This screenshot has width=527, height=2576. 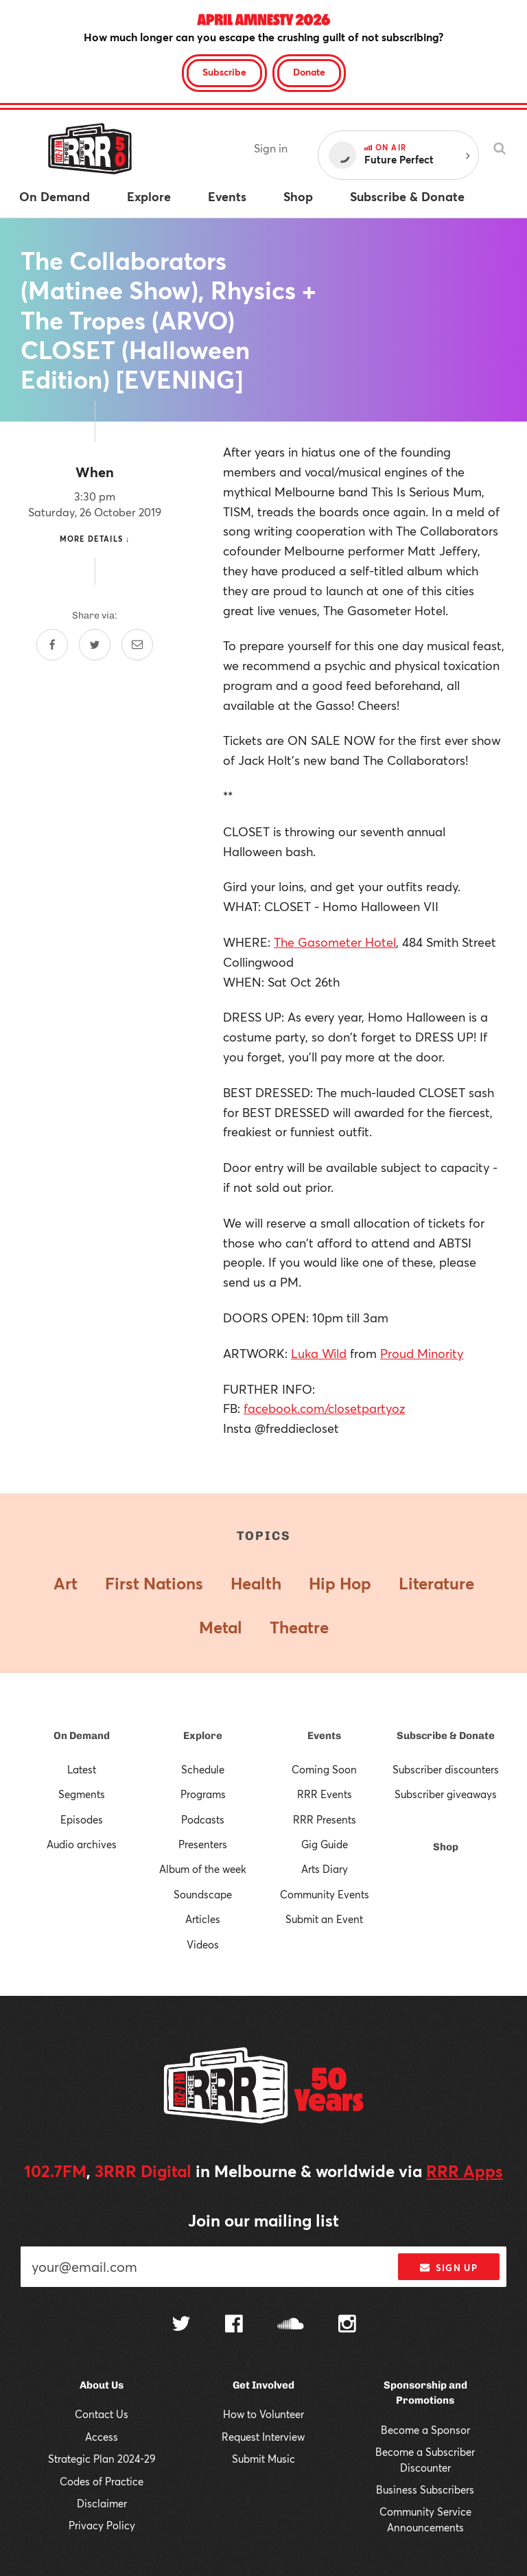 What do you see at coordinates (445, 1847) in the screenshot?
I see `Shop` at bounding box center [445, 1847].